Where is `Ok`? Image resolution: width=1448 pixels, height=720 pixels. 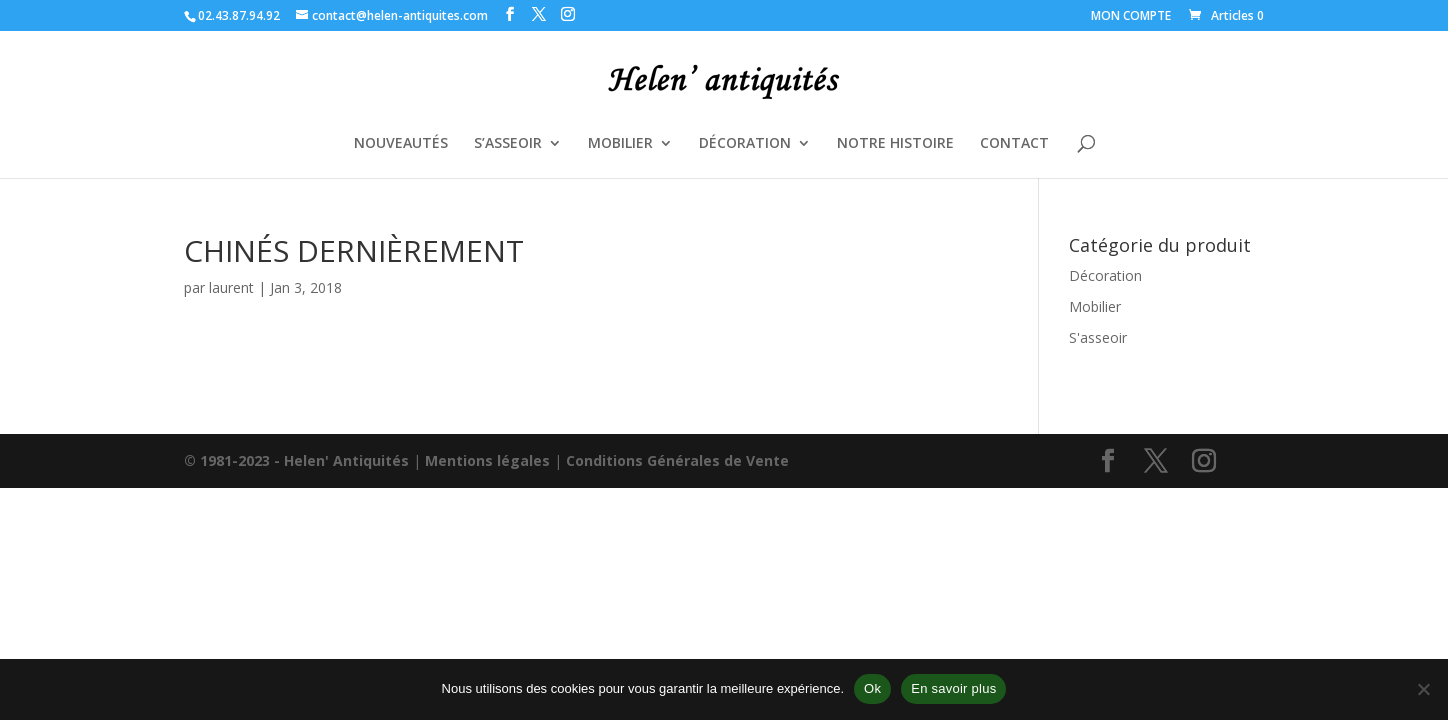 Ok is located at coordinates (872, 688).